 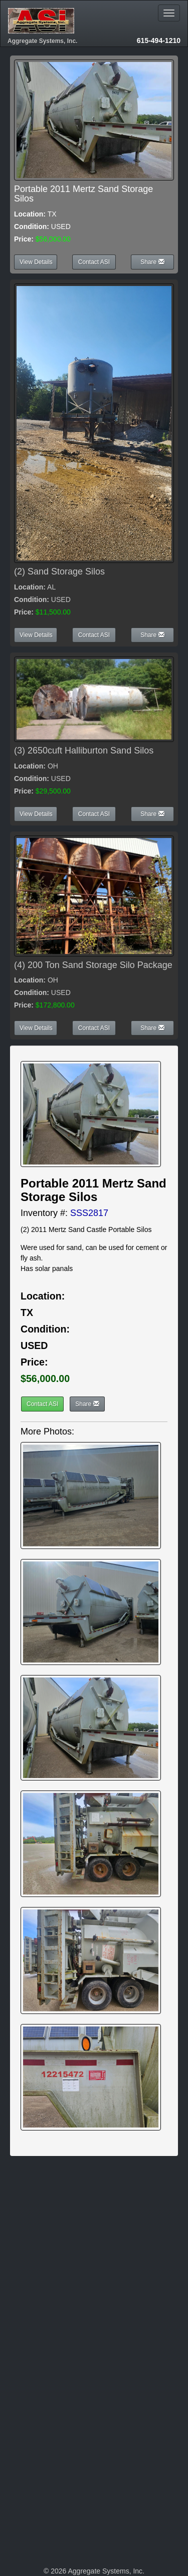 I want to click on USED, so click(x=34, y=1345).